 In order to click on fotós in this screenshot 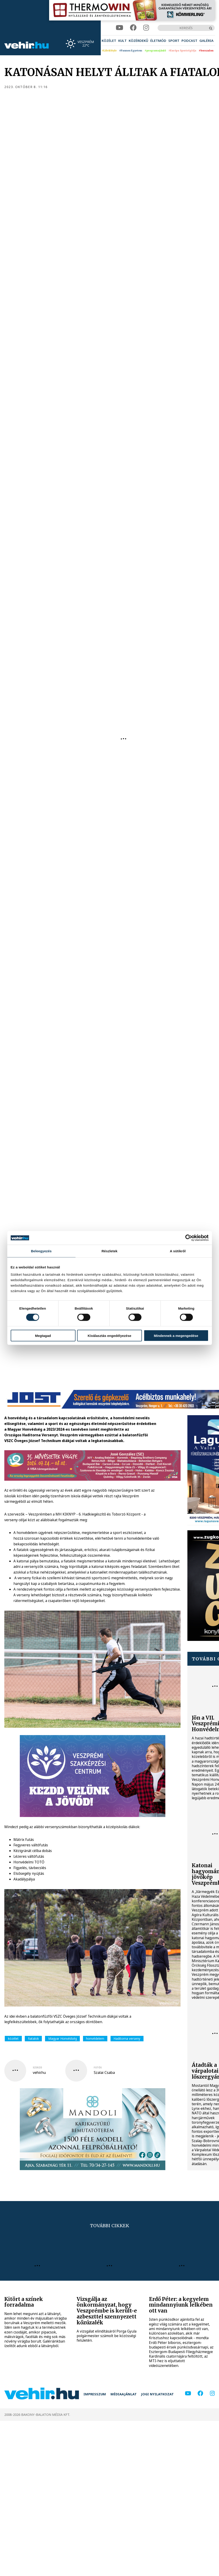, I will do `click(98, 2067)`.